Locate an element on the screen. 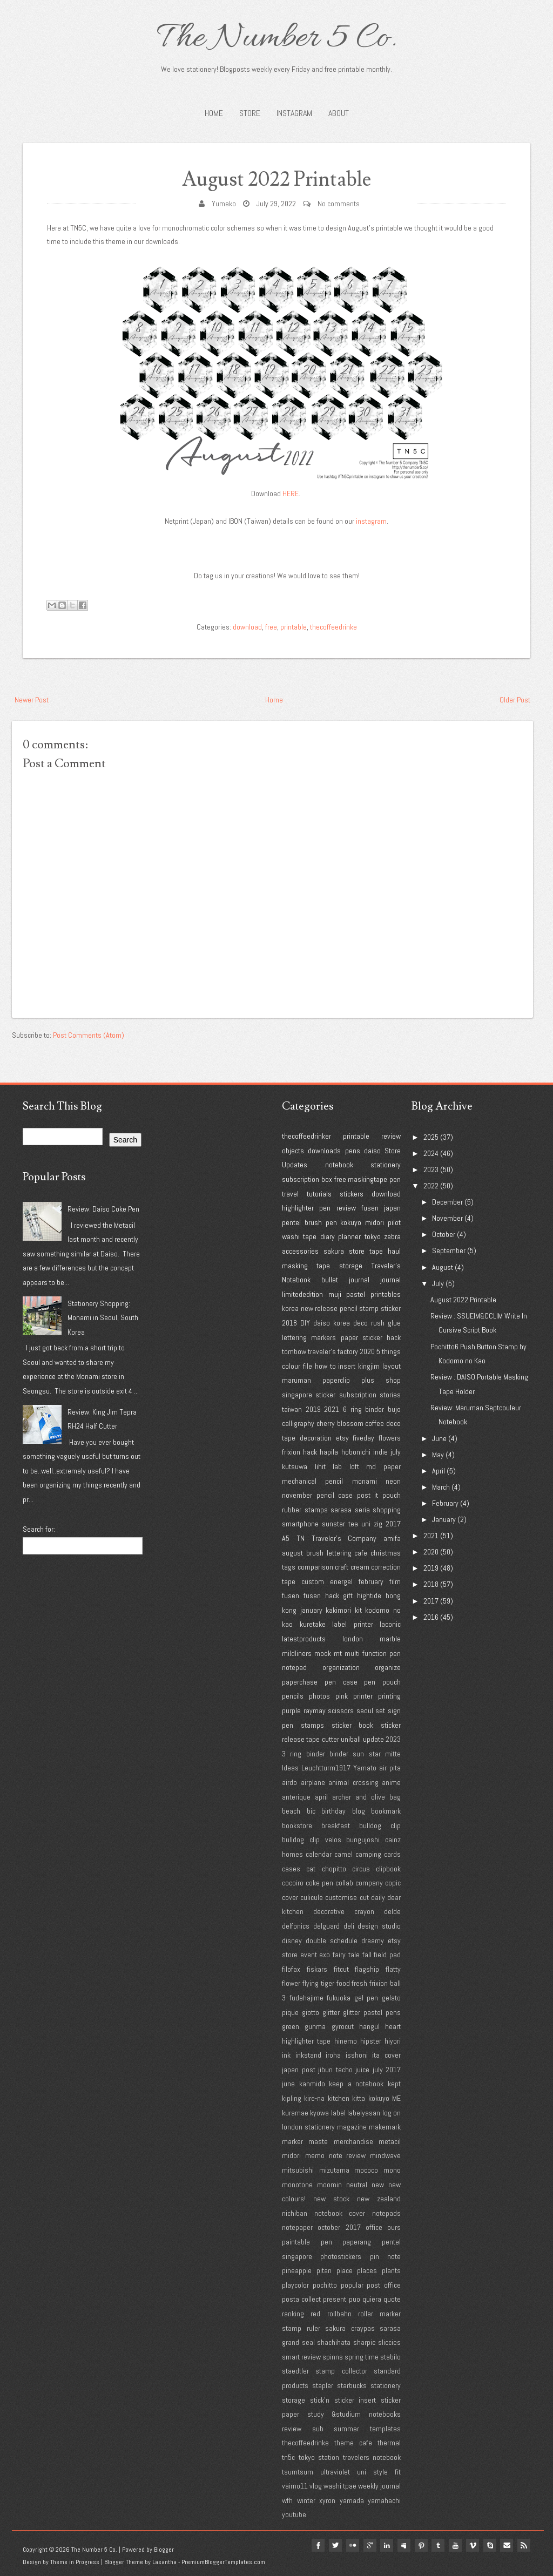 This screenshot has height=2576, width=553. fitcut is located at coordinates (341, 1969).